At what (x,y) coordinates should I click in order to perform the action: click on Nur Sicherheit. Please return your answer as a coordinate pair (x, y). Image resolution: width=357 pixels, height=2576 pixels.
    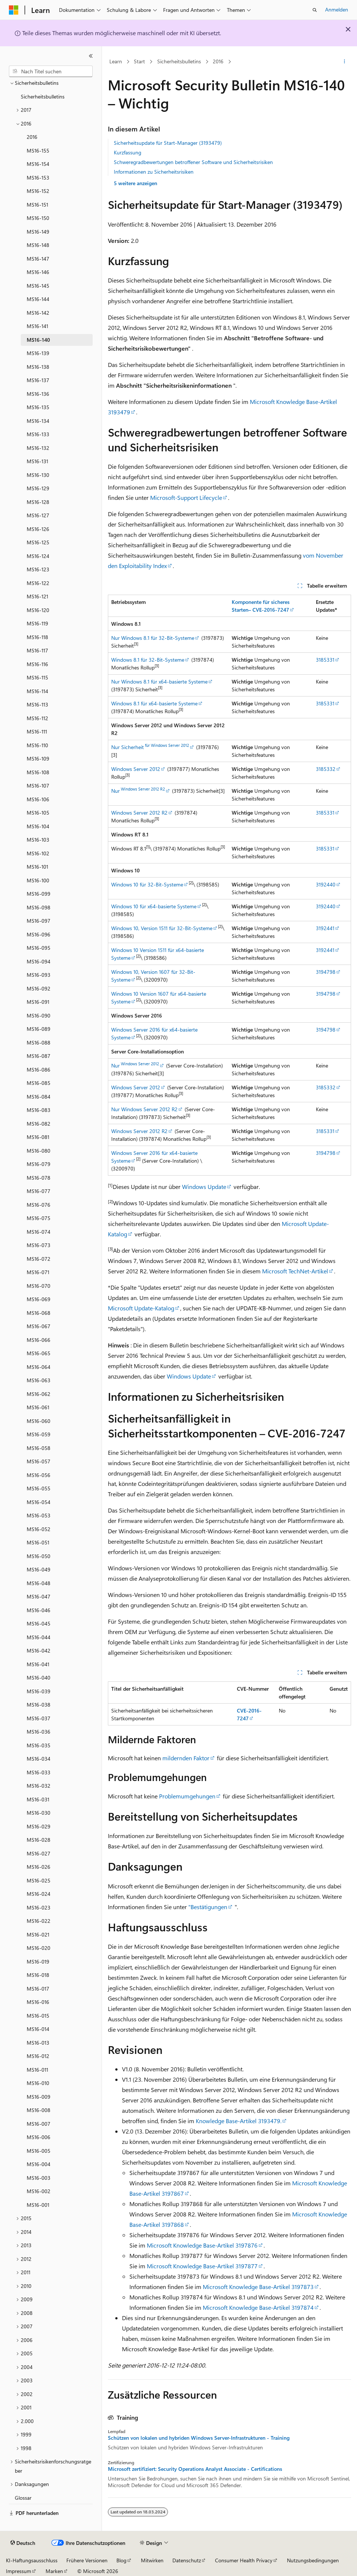
    Looking at the image, I should click on (150, 747).